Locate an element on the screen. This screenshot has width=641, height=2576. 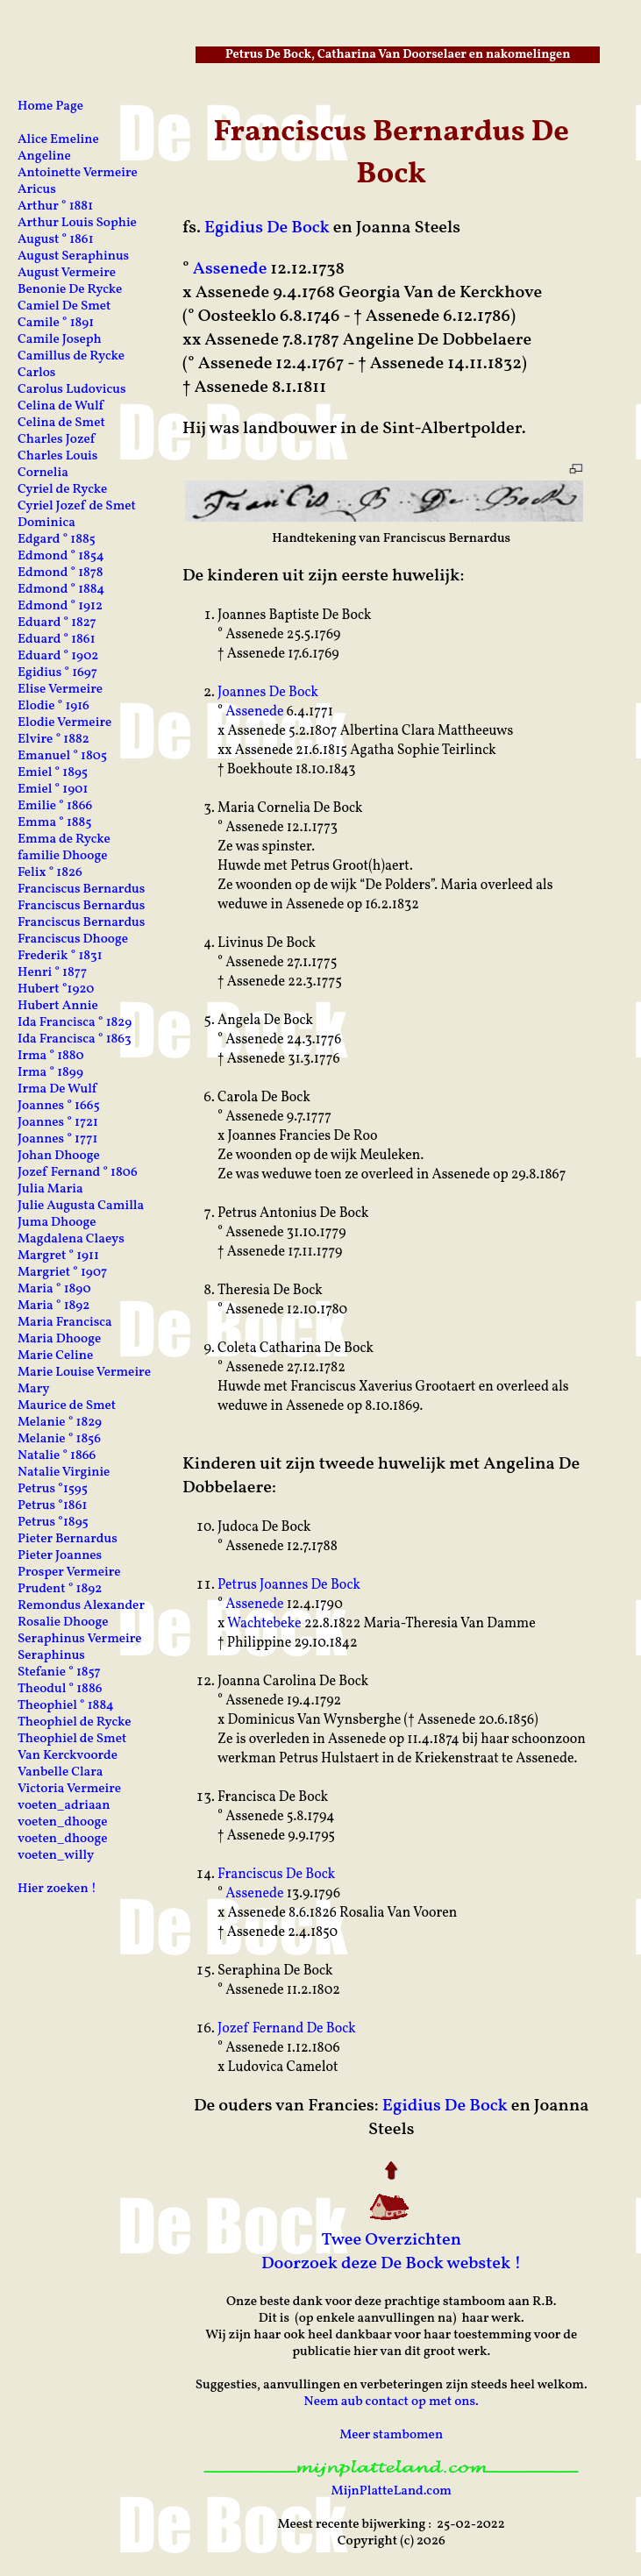
Joannes ° 1771 is located at coordinates (57, 1139).